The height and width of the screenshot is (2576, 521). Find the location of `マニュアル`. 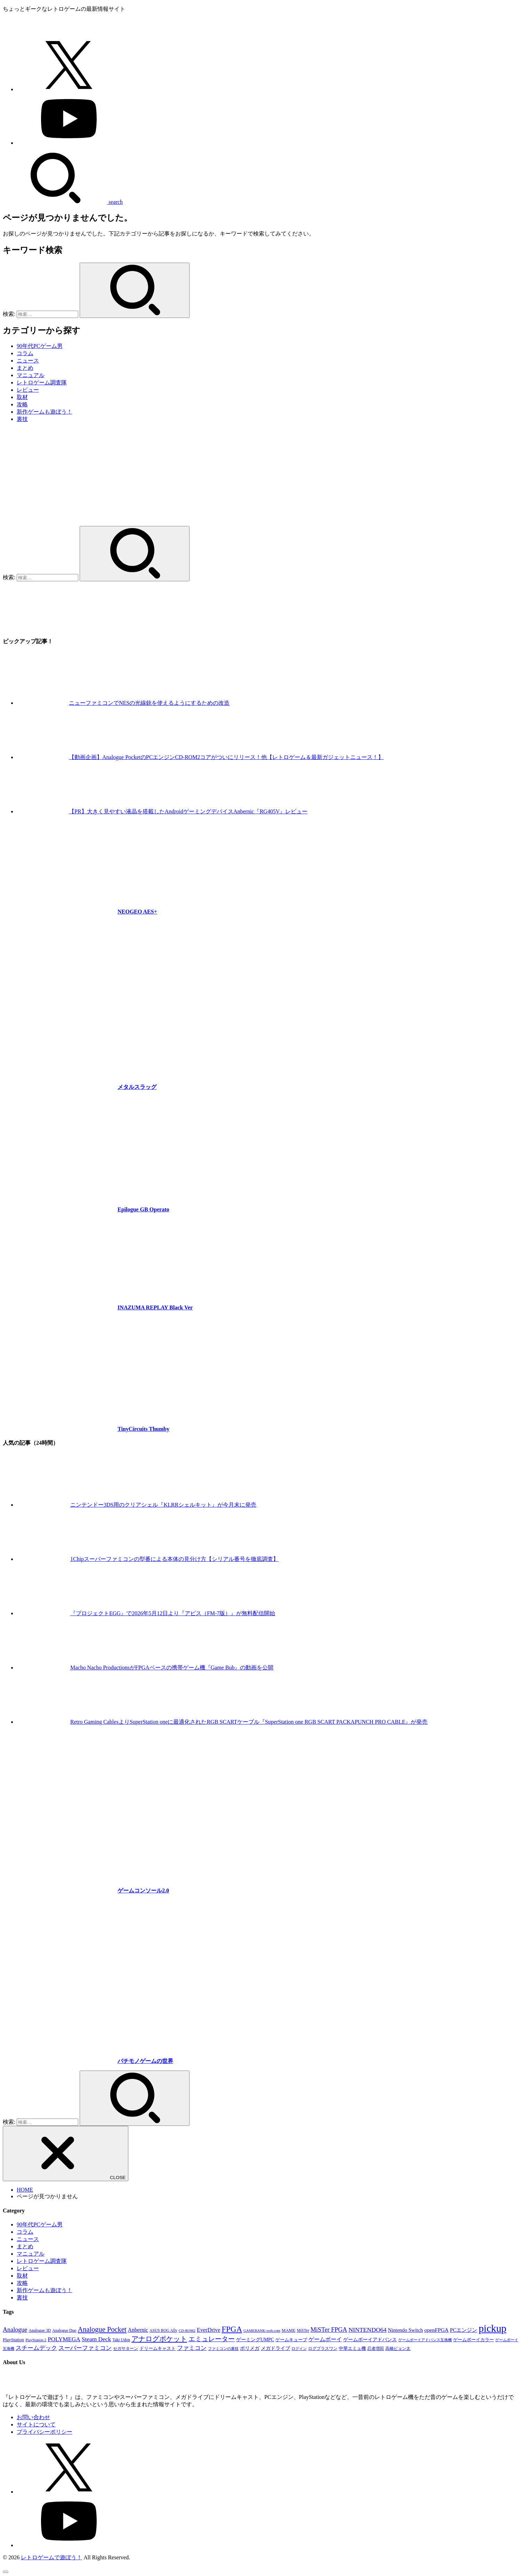

マニュアル is located at coordinates (31, 375).